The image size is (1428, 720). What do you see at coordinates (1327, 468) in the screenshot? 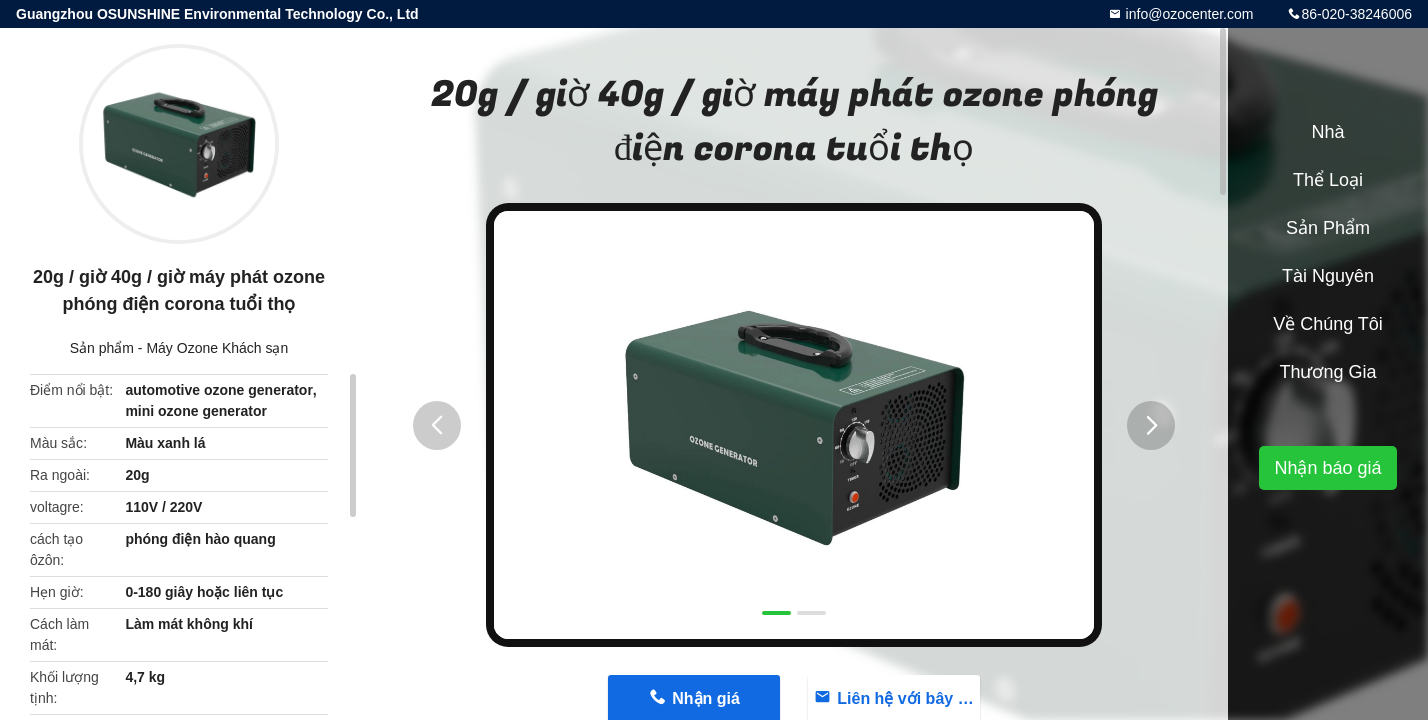
I see `Nhận báo giá` at bounding box center [1327, 468].